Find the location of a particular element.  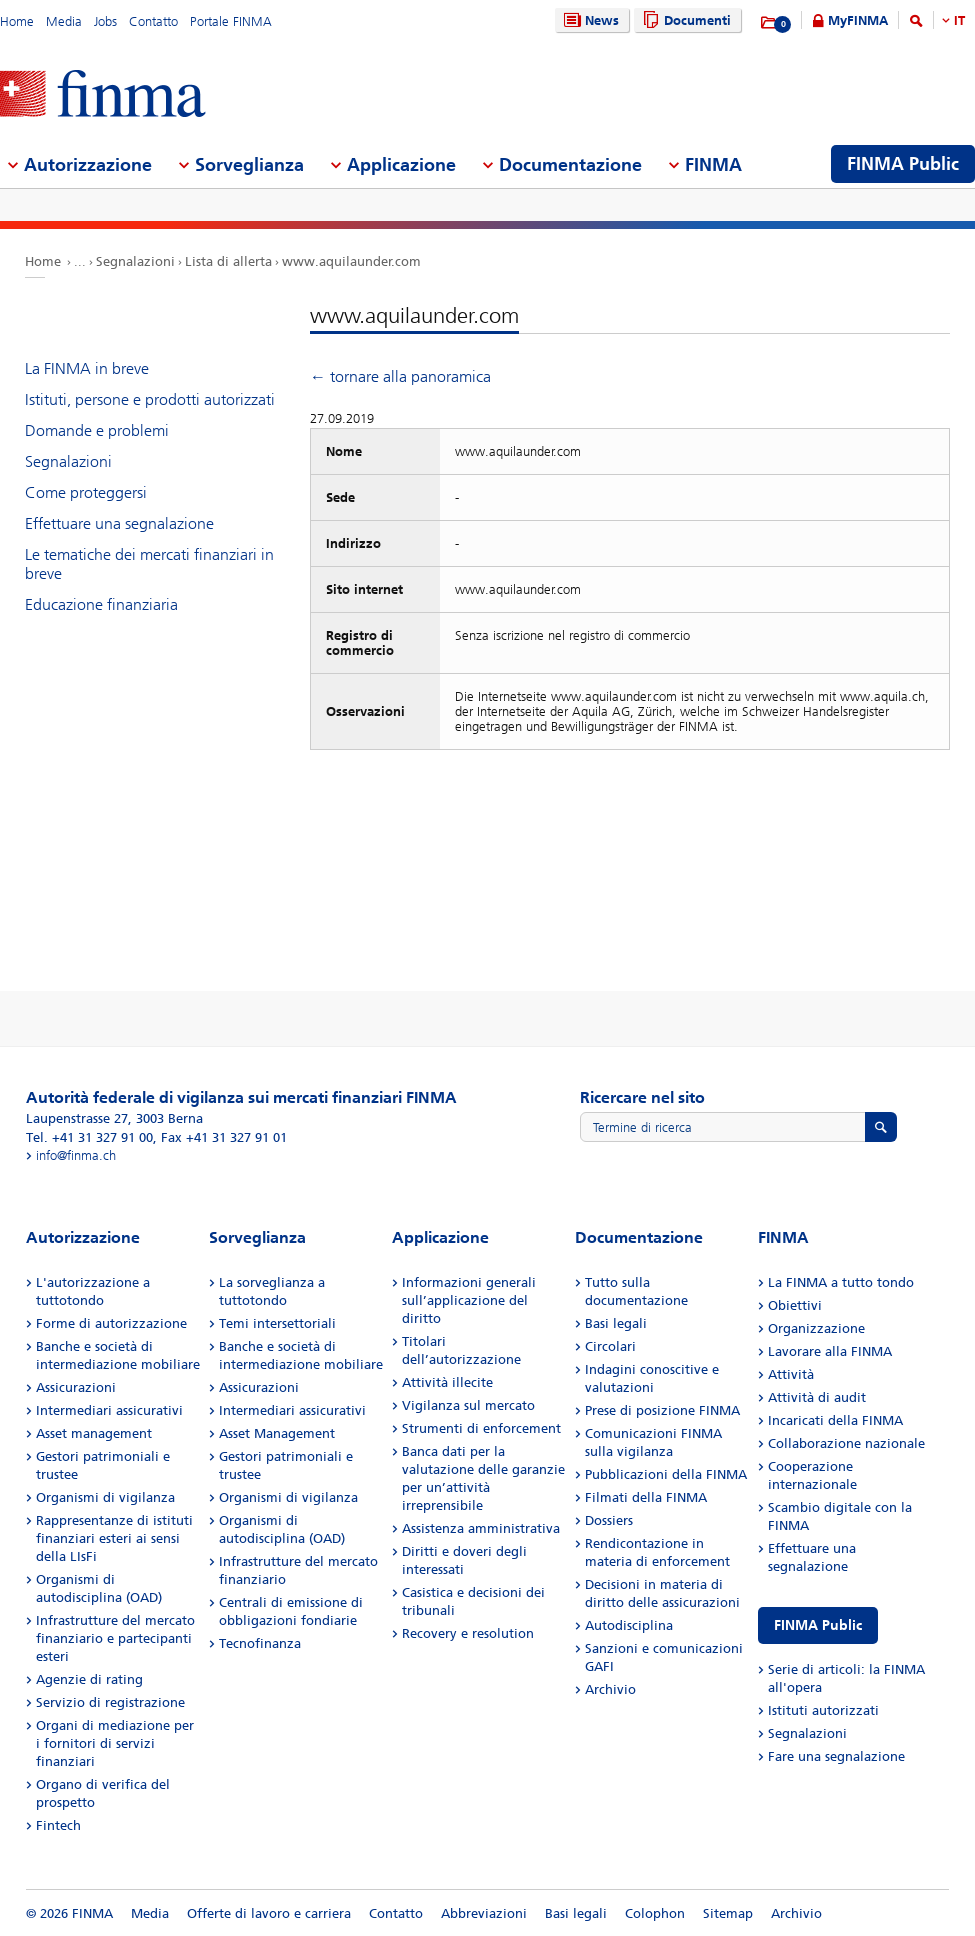

Colophon is located at coordinates (655, 1913).